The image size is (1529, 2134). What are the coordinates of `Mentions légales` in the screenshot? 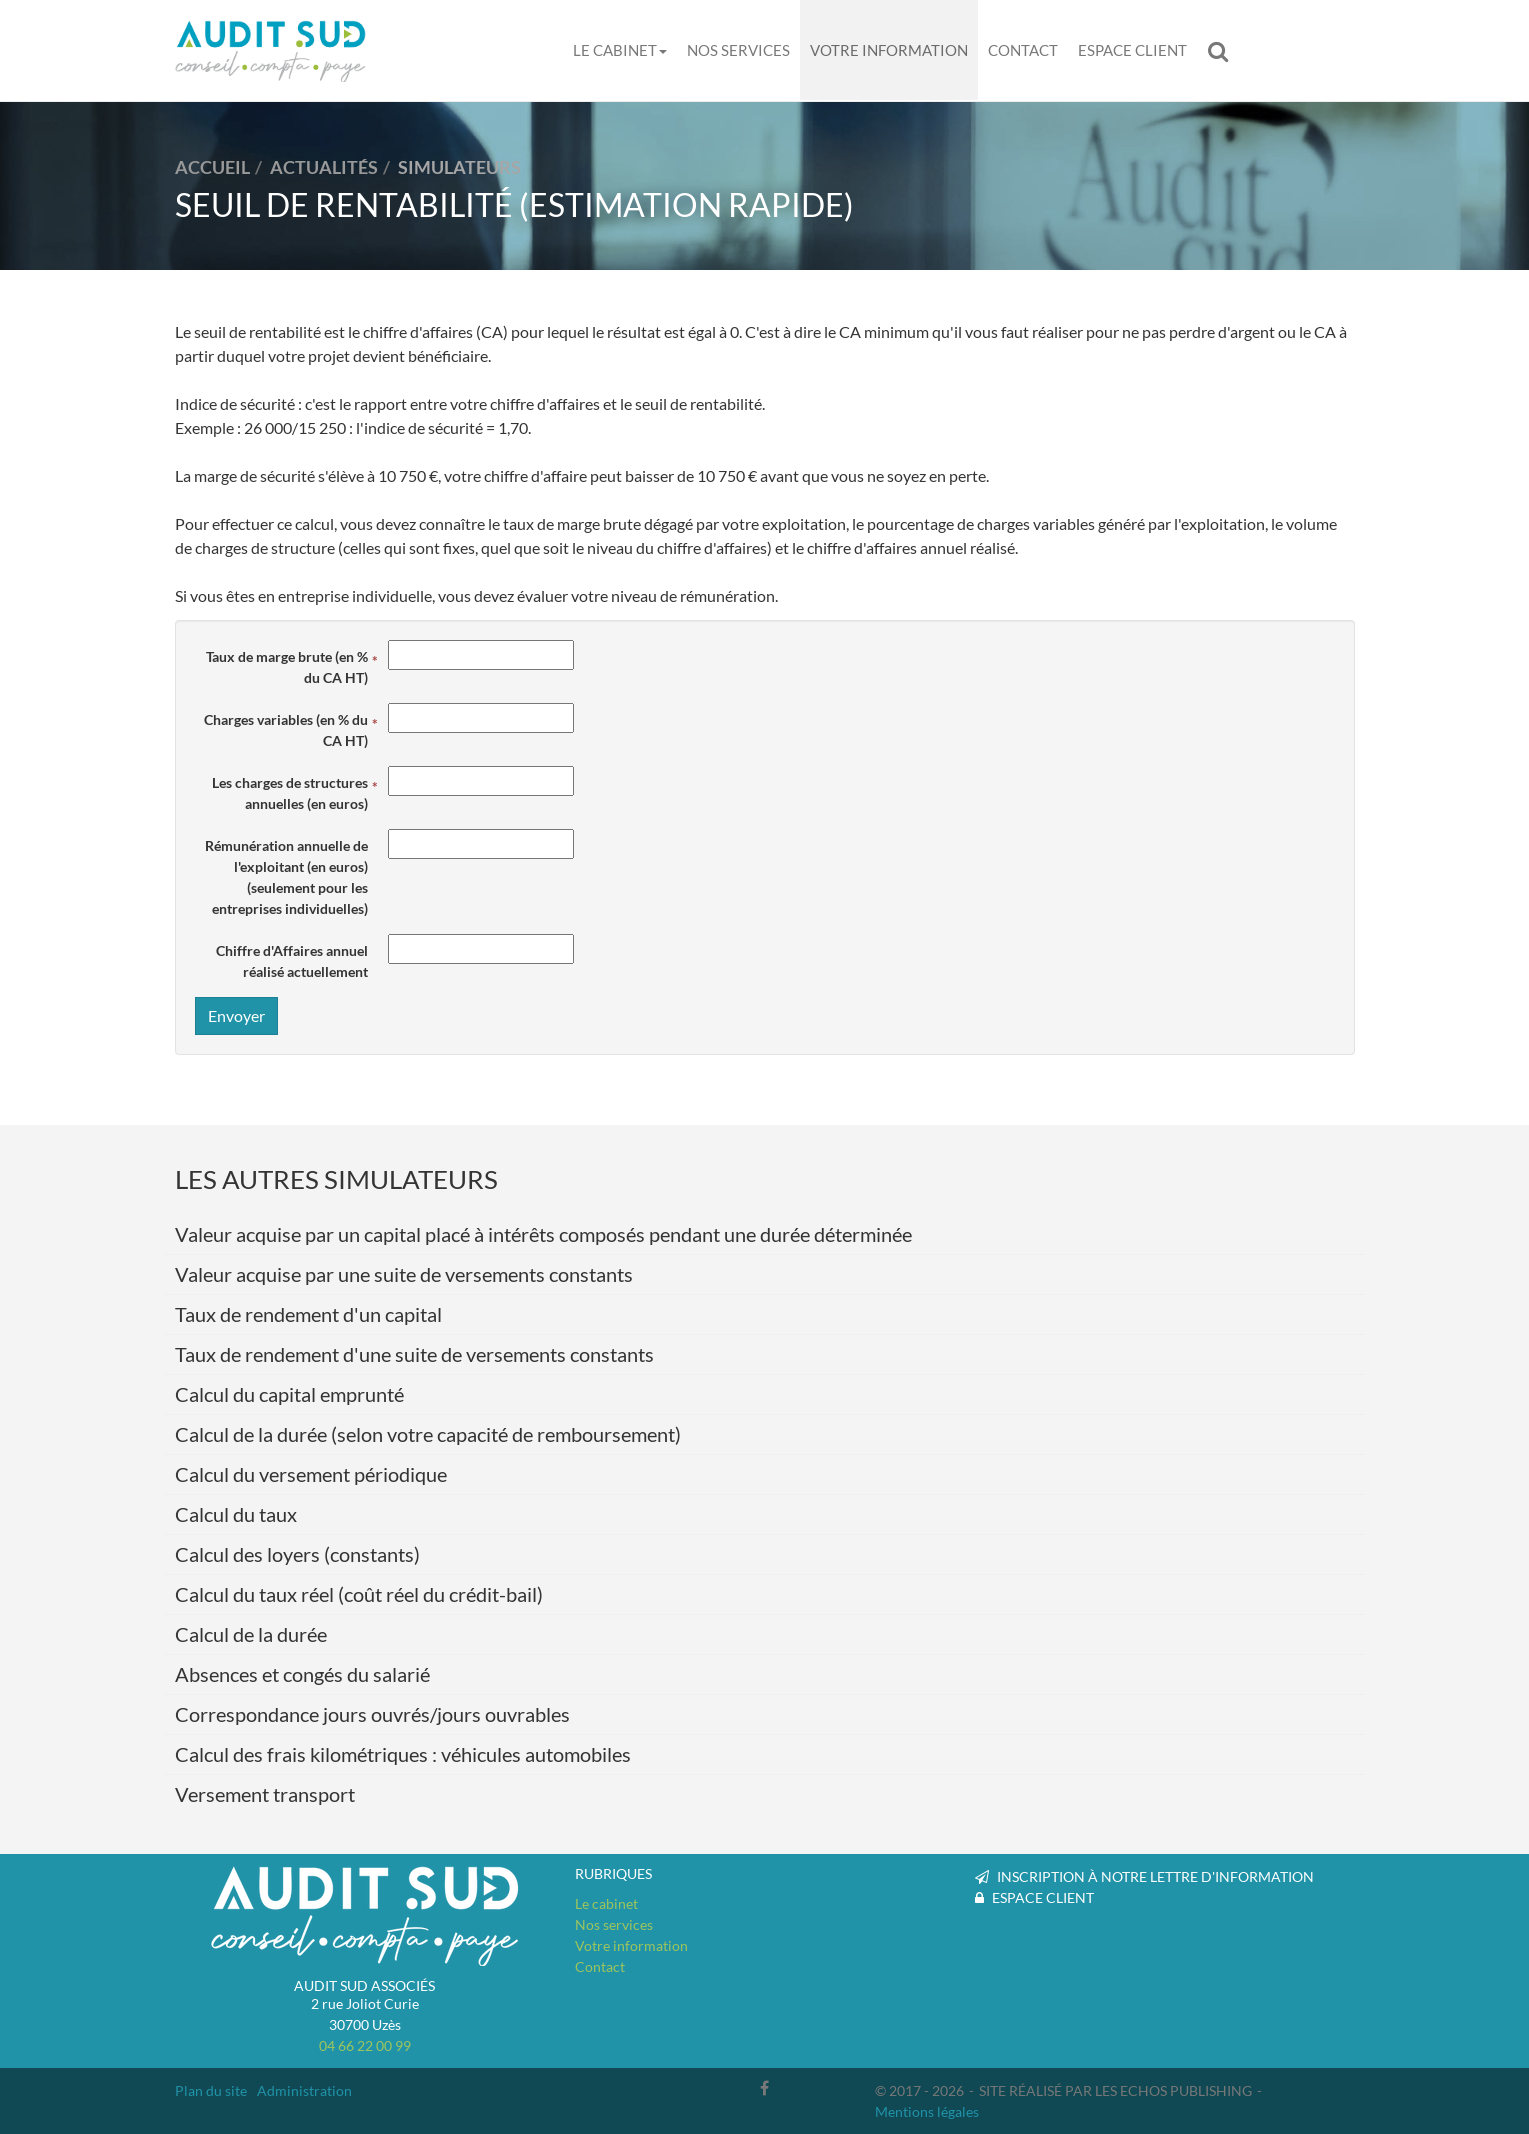 It's located at (927, 2111).